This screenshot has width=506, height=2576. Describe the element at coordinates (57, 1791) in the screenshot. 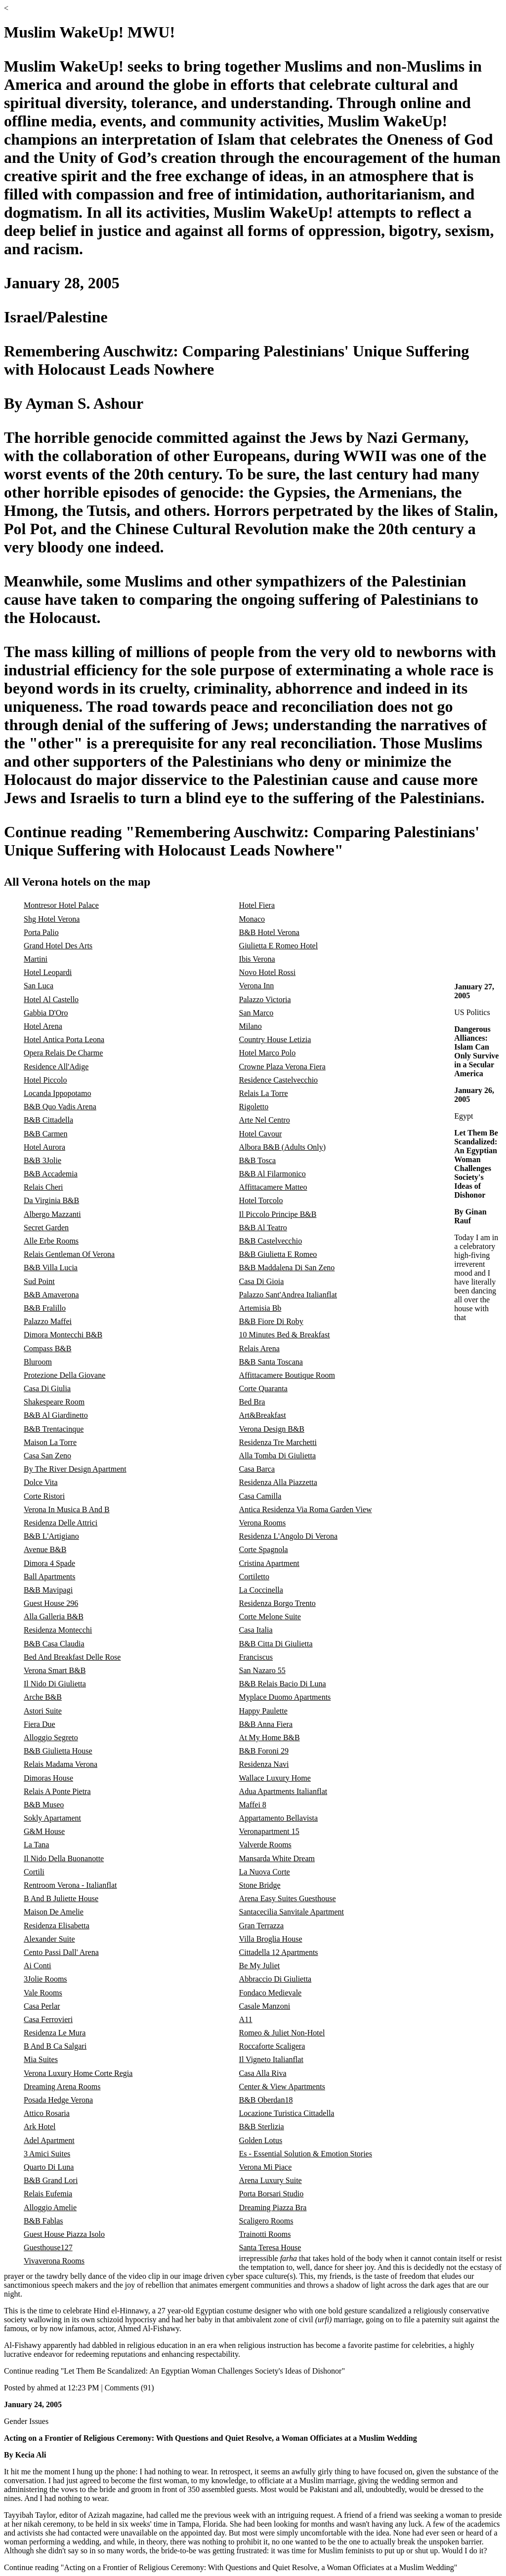

I see `Relais A Ponte Pietra` at that location.